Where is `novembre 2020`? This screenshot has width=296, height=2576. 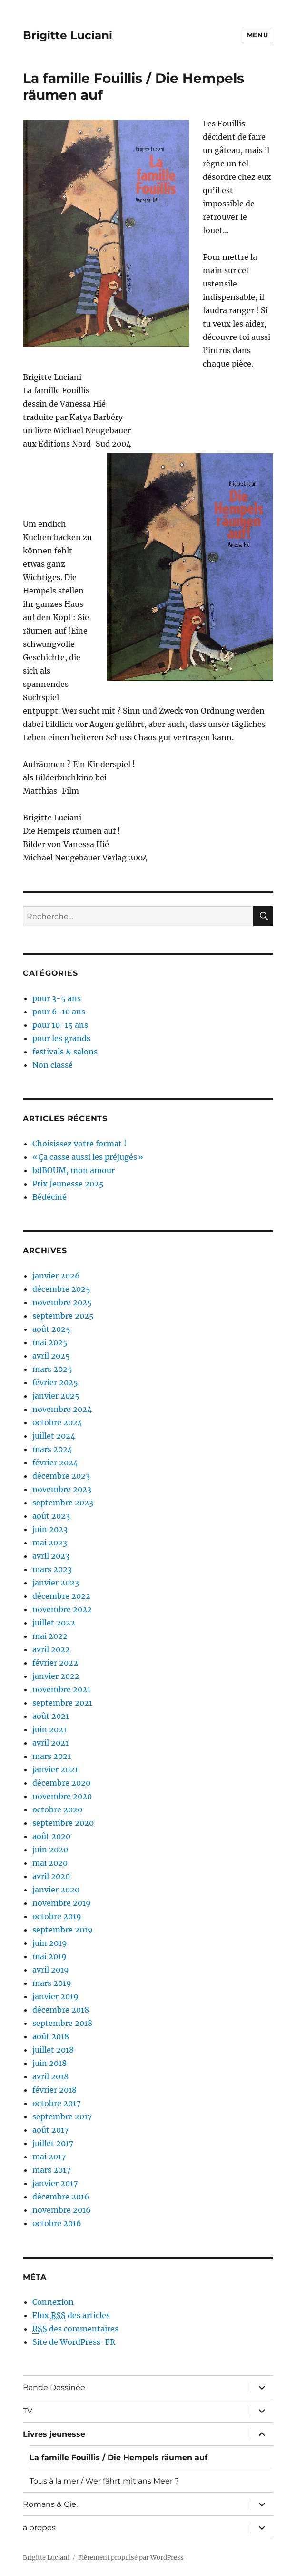 novembre 2020 is located at coordinates (62, 1796).